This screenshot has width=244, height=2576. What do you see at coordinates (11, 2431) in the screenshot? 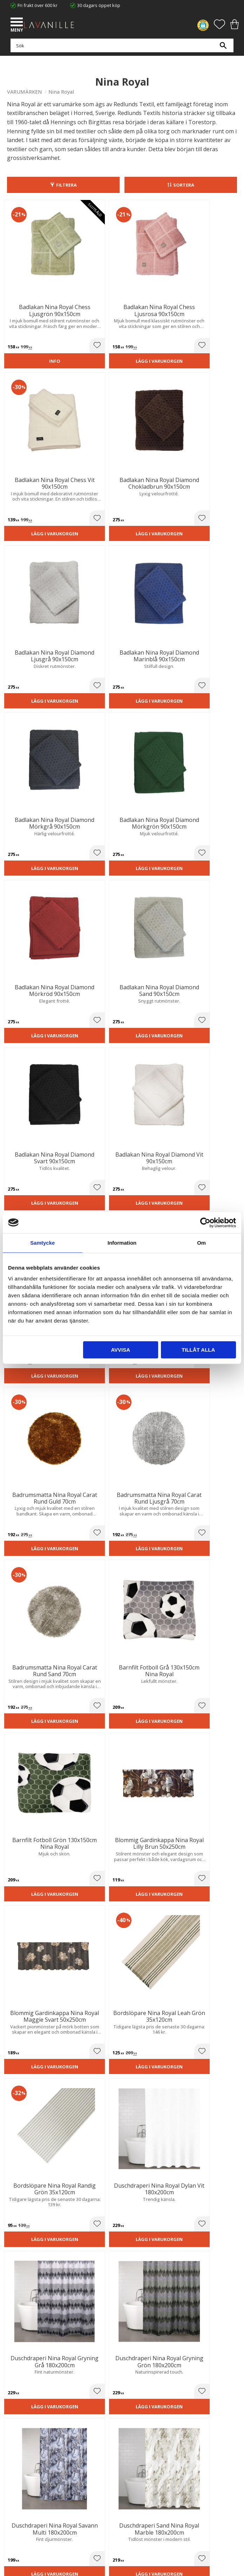
I see `Blog` at bounding box center [11, 2431].